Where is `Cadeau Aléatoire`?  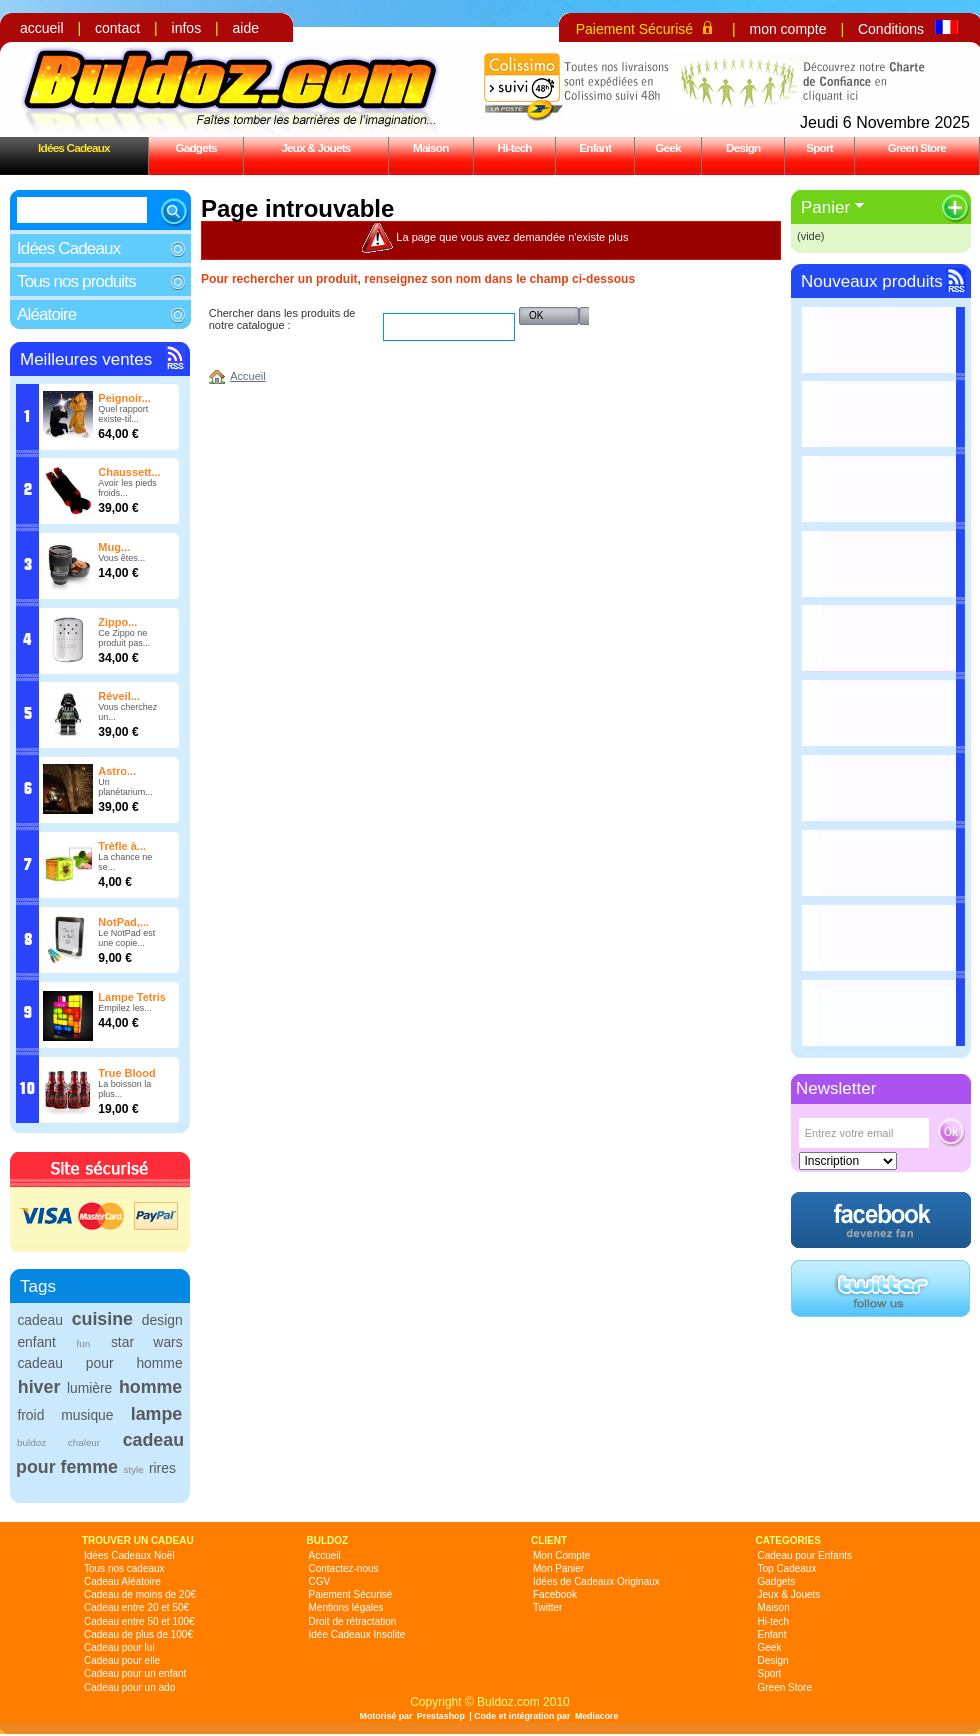 Cadeau Aléatoire is located at coordinates (122, 1581).